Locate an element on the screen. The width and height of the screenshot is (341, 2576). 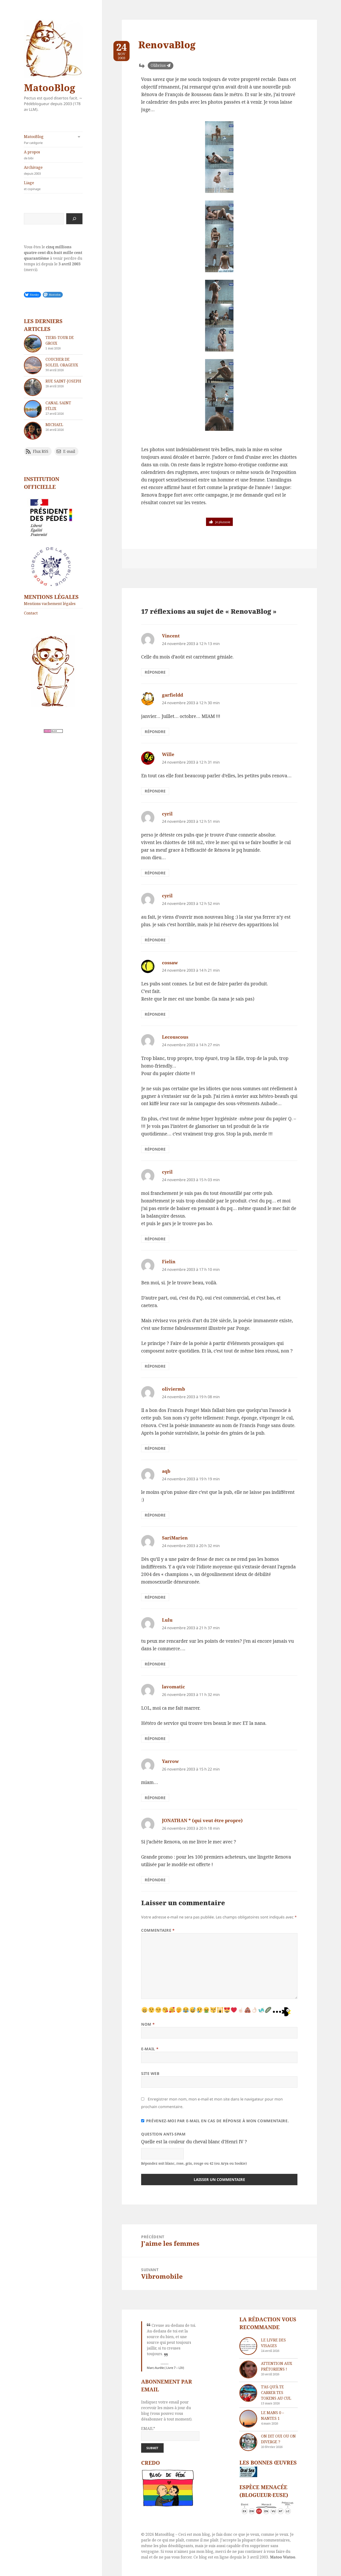
SariMarien is located at coordinates (175, 1538).